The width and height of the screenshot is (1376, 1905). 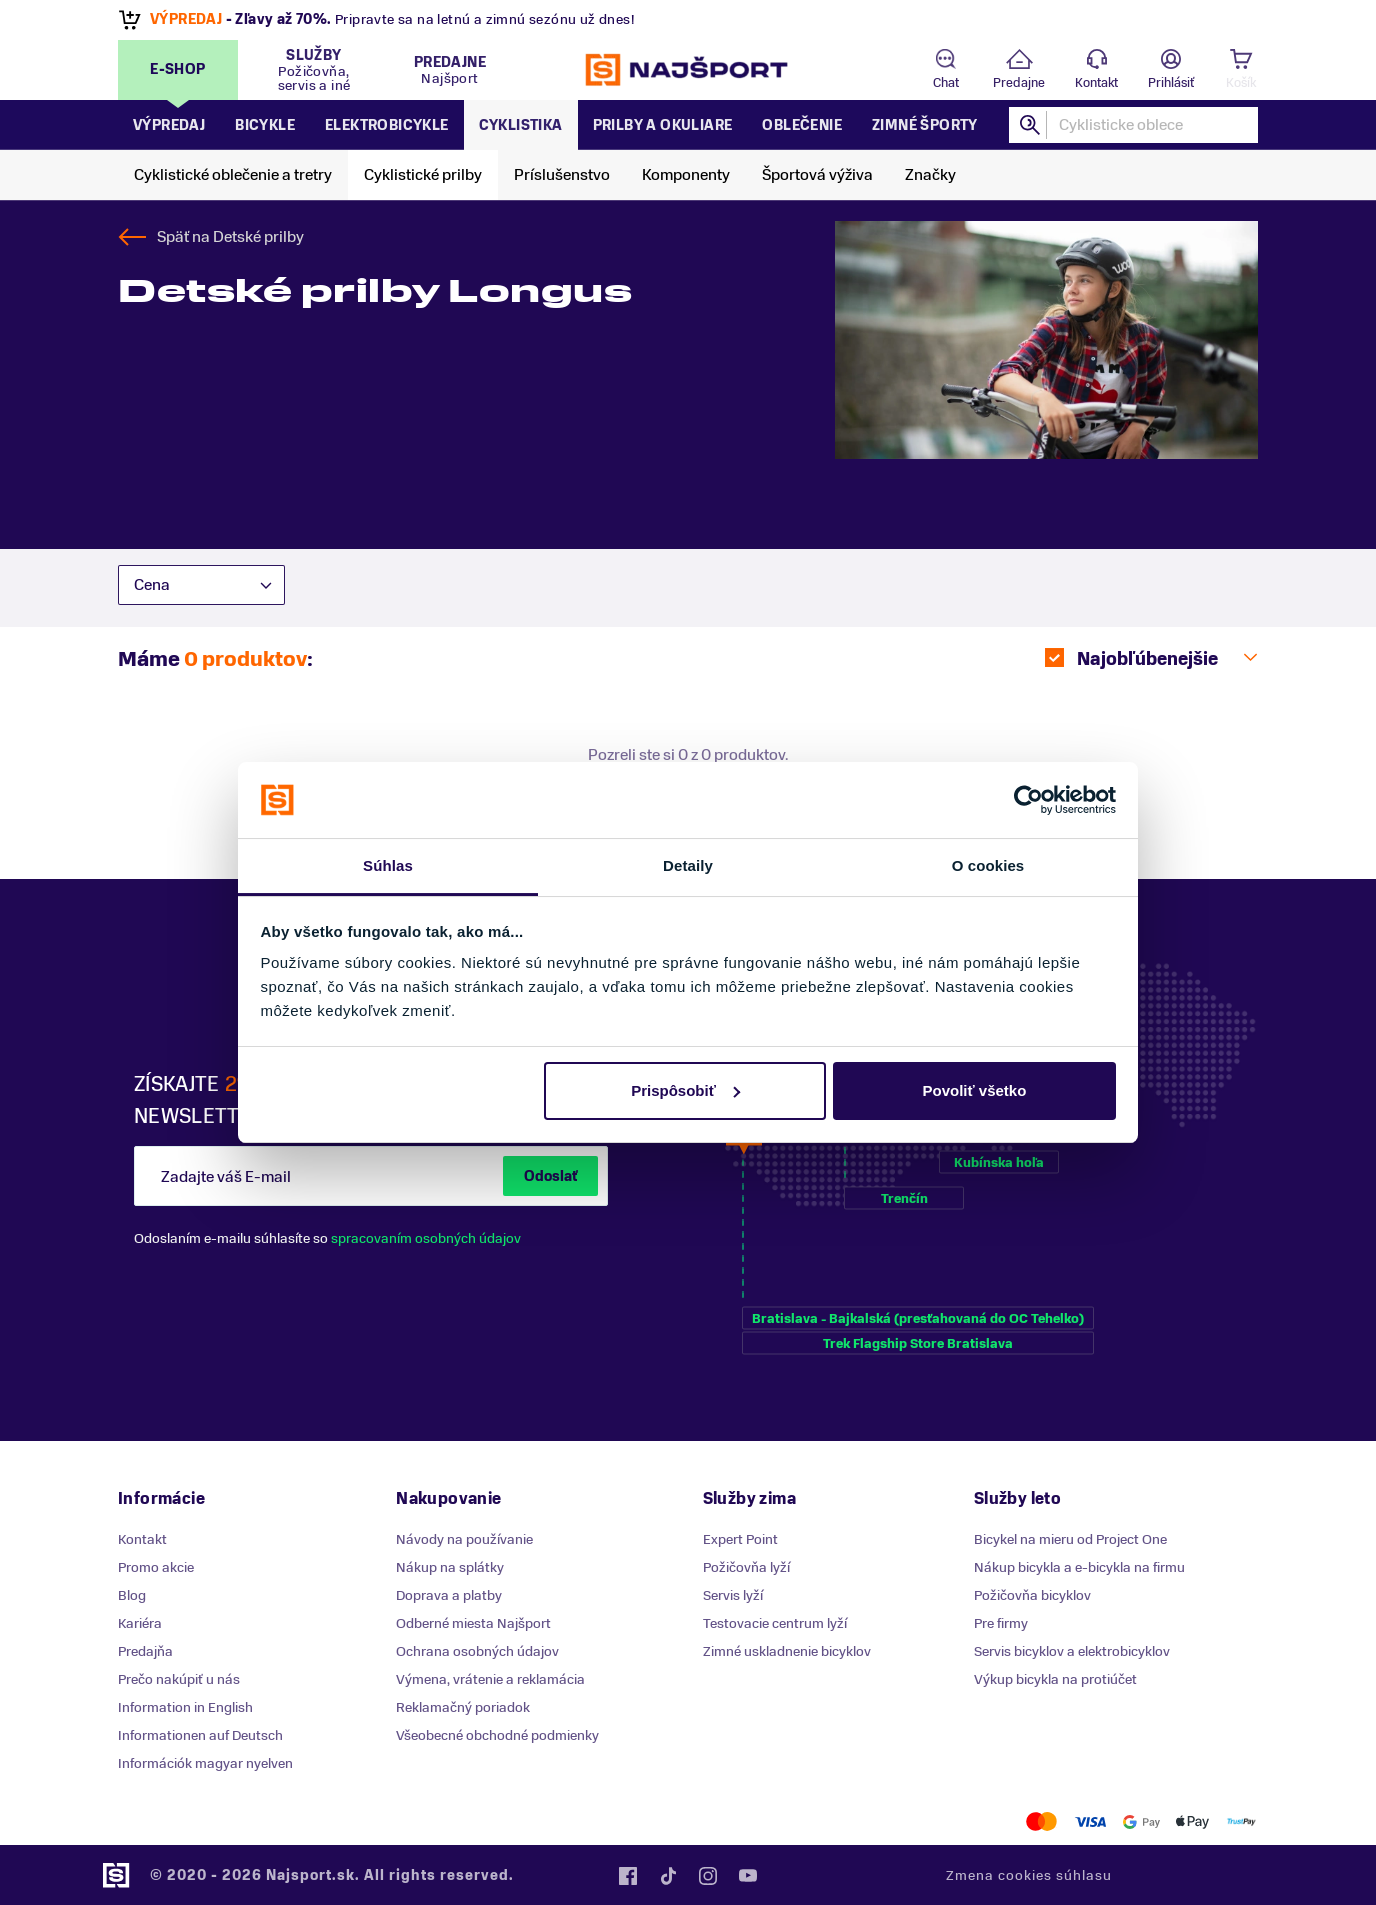 What do you see at coordinates (521, 125) in the screenshot?
I see `Cyklistika` at bounding box center [521, 125].